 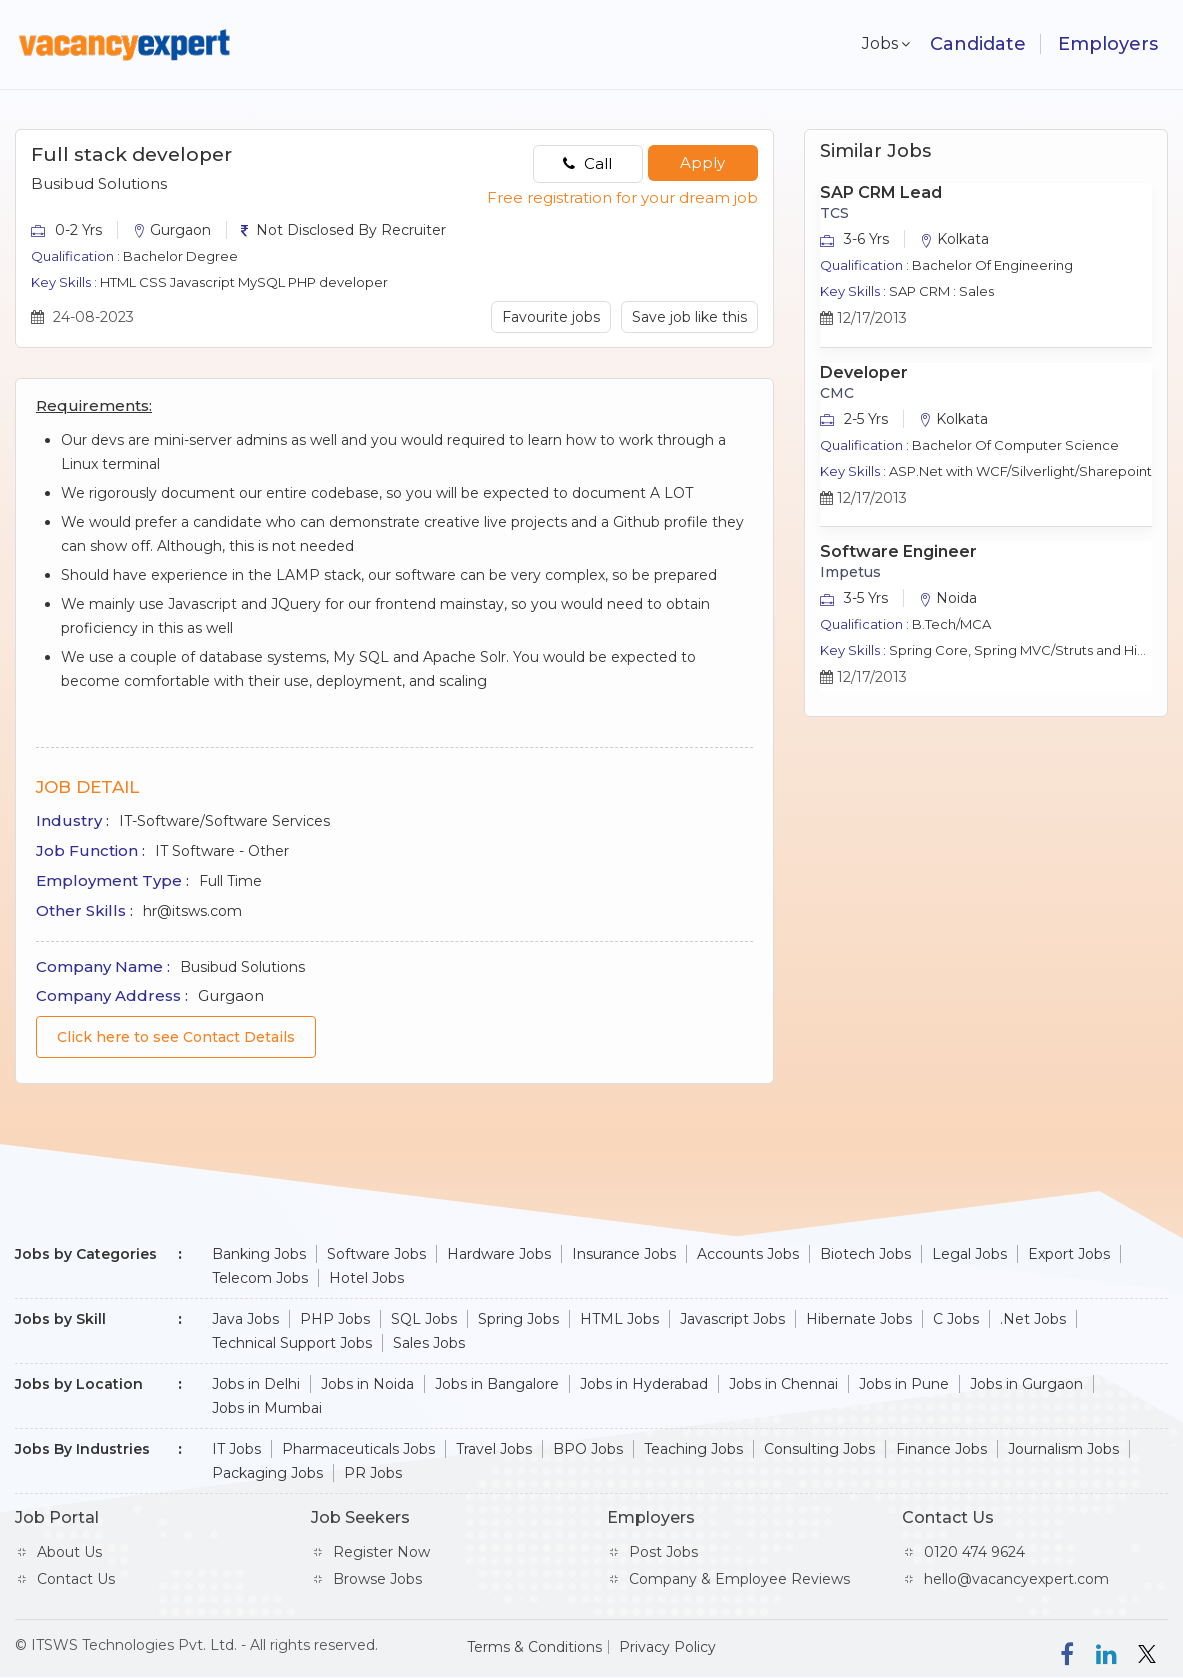 What do you see at coordinates (732, 1319) in the screenshot?
I see `Javascript Jobs` at bounding box center [732, 1319].